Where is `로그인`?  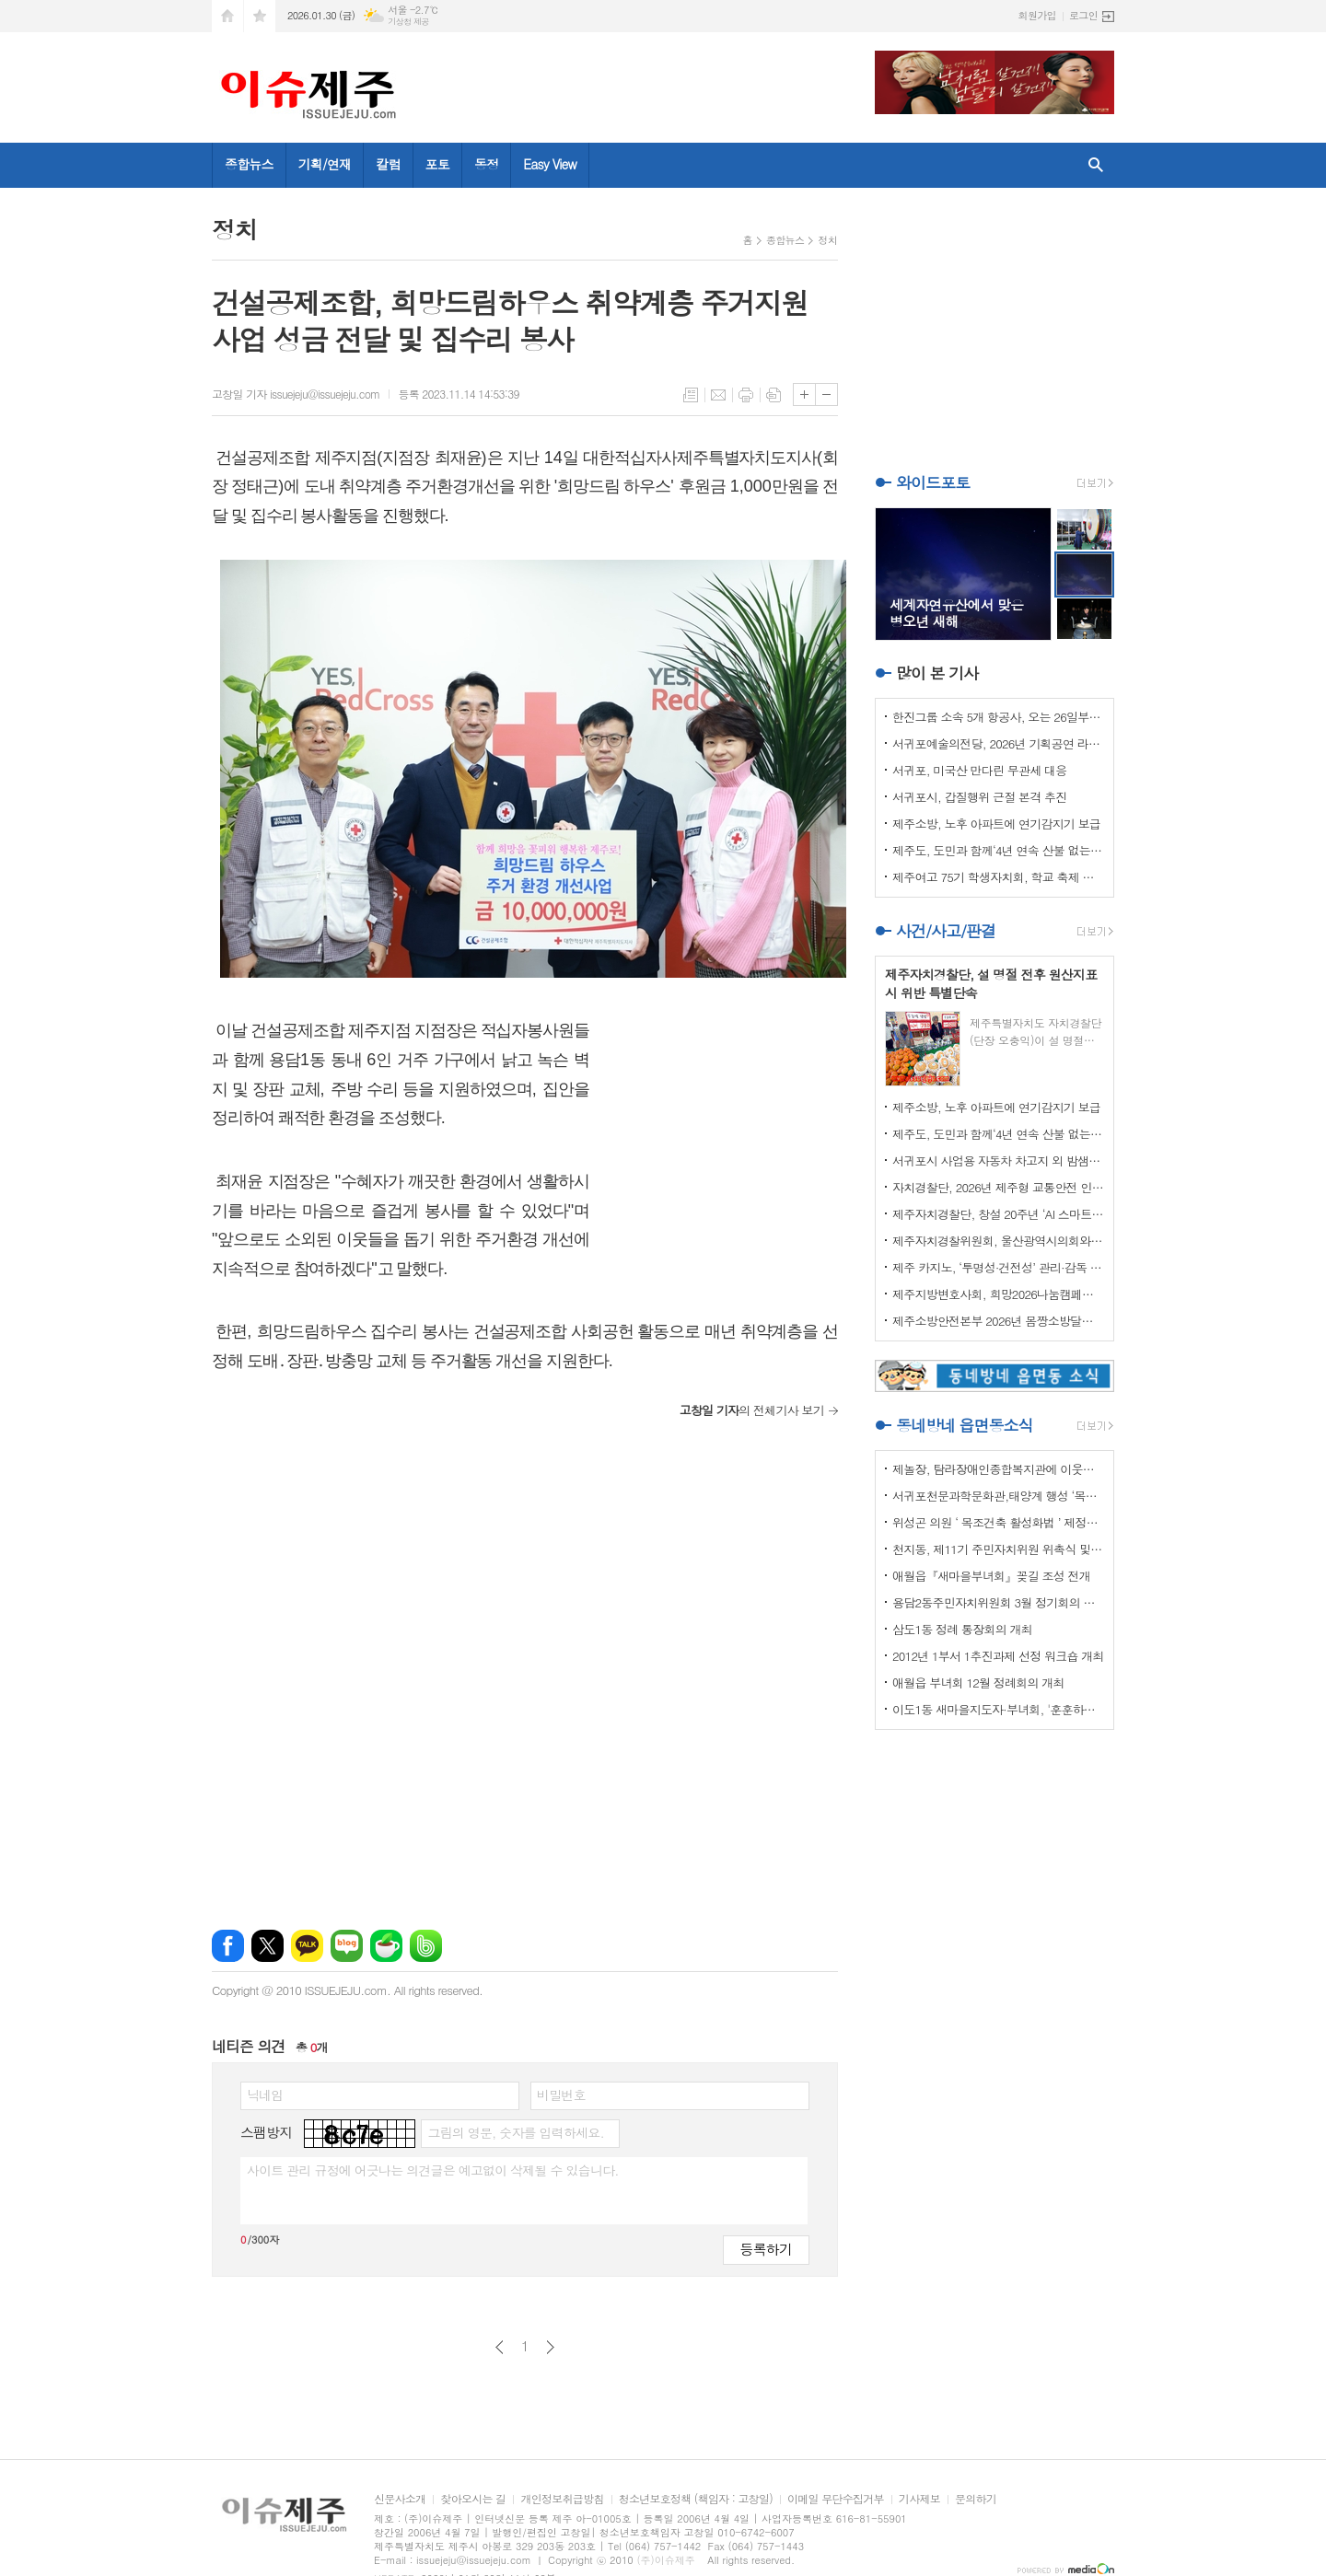
로그인 is located at coordinates (1083, 15).